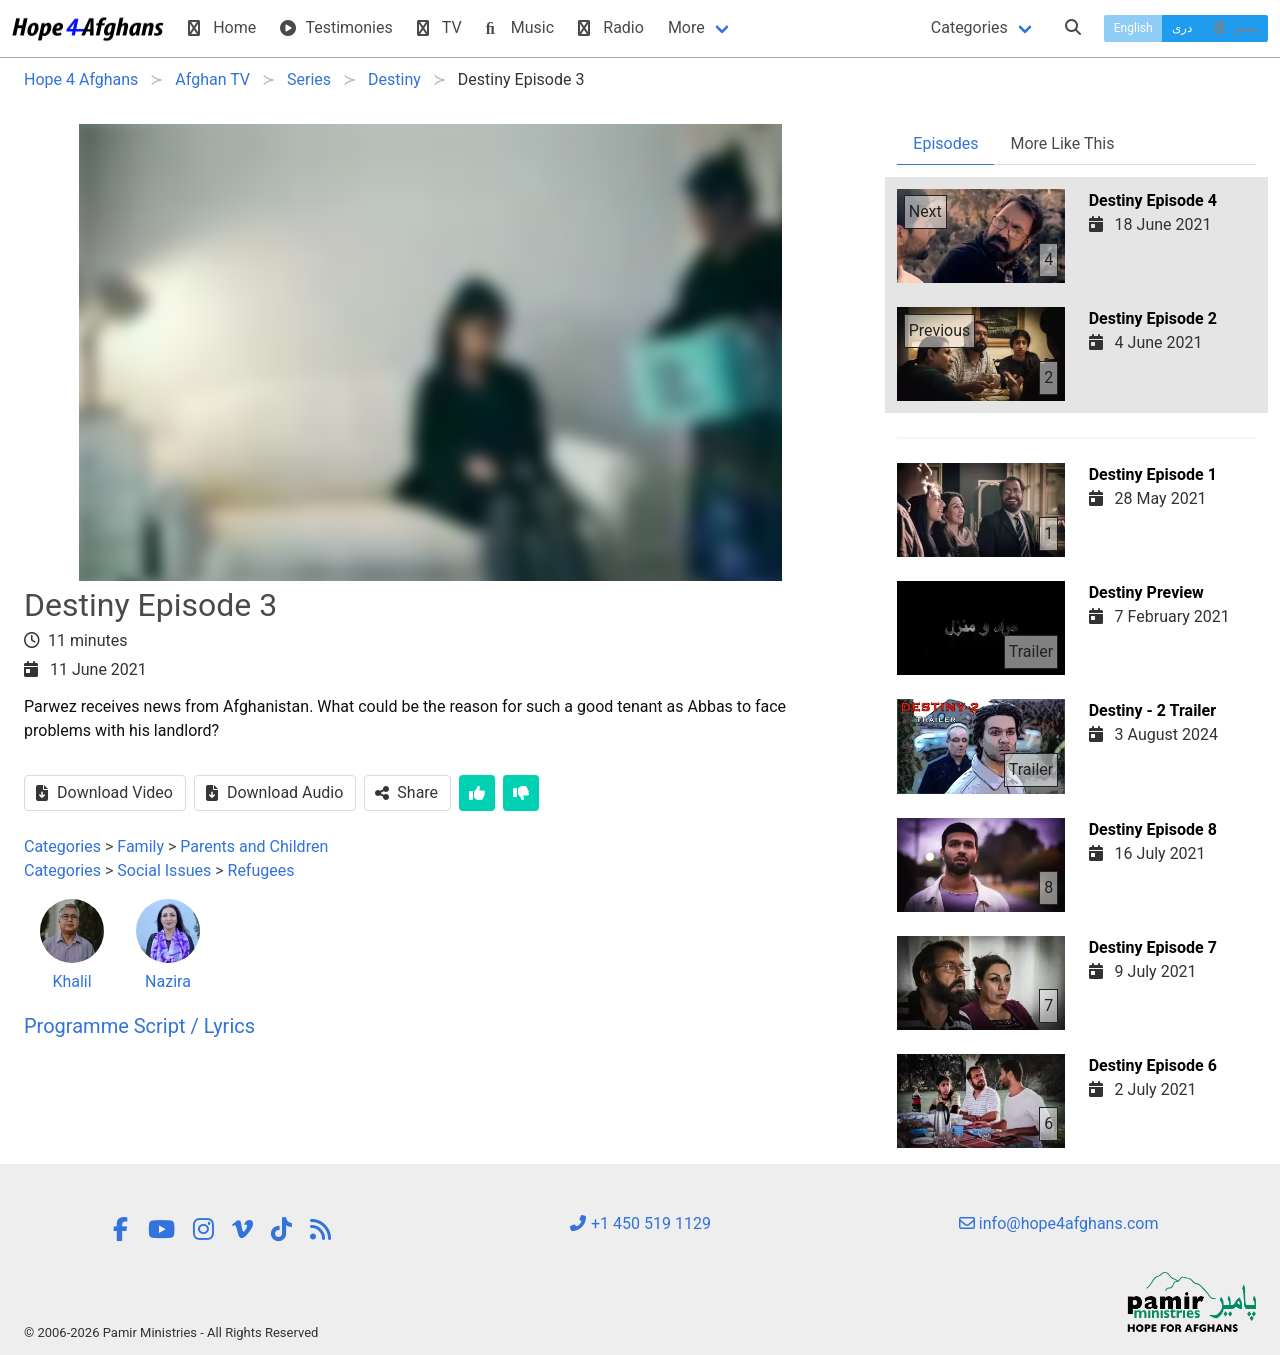 This screenshot has width=1280, height=1355. Describe the element at coordinates (140, 846) in the screenshot. I see `Family` at that location.